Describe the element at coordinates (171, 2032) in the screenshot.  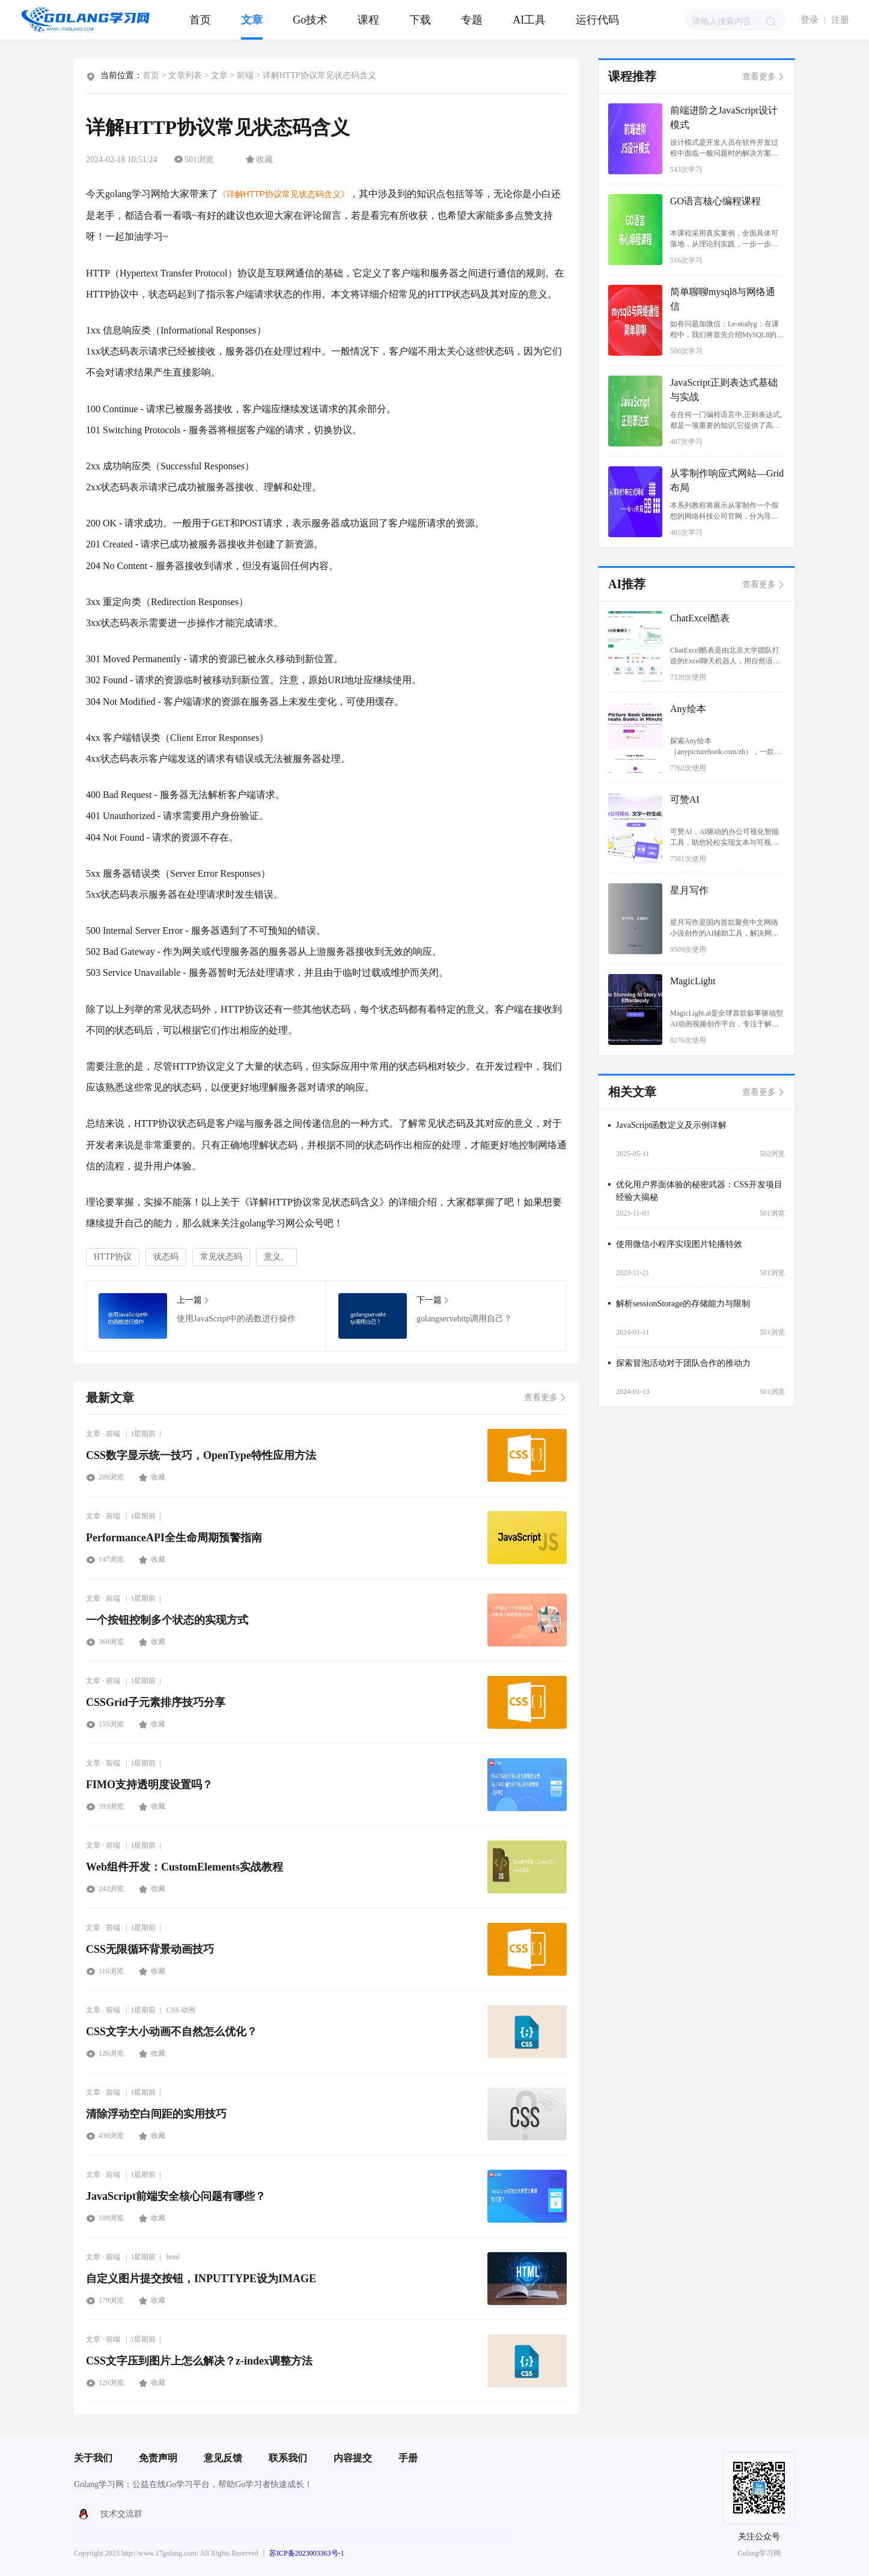
I see `CSS文字大小动画不自然怎么优化？` at that location.